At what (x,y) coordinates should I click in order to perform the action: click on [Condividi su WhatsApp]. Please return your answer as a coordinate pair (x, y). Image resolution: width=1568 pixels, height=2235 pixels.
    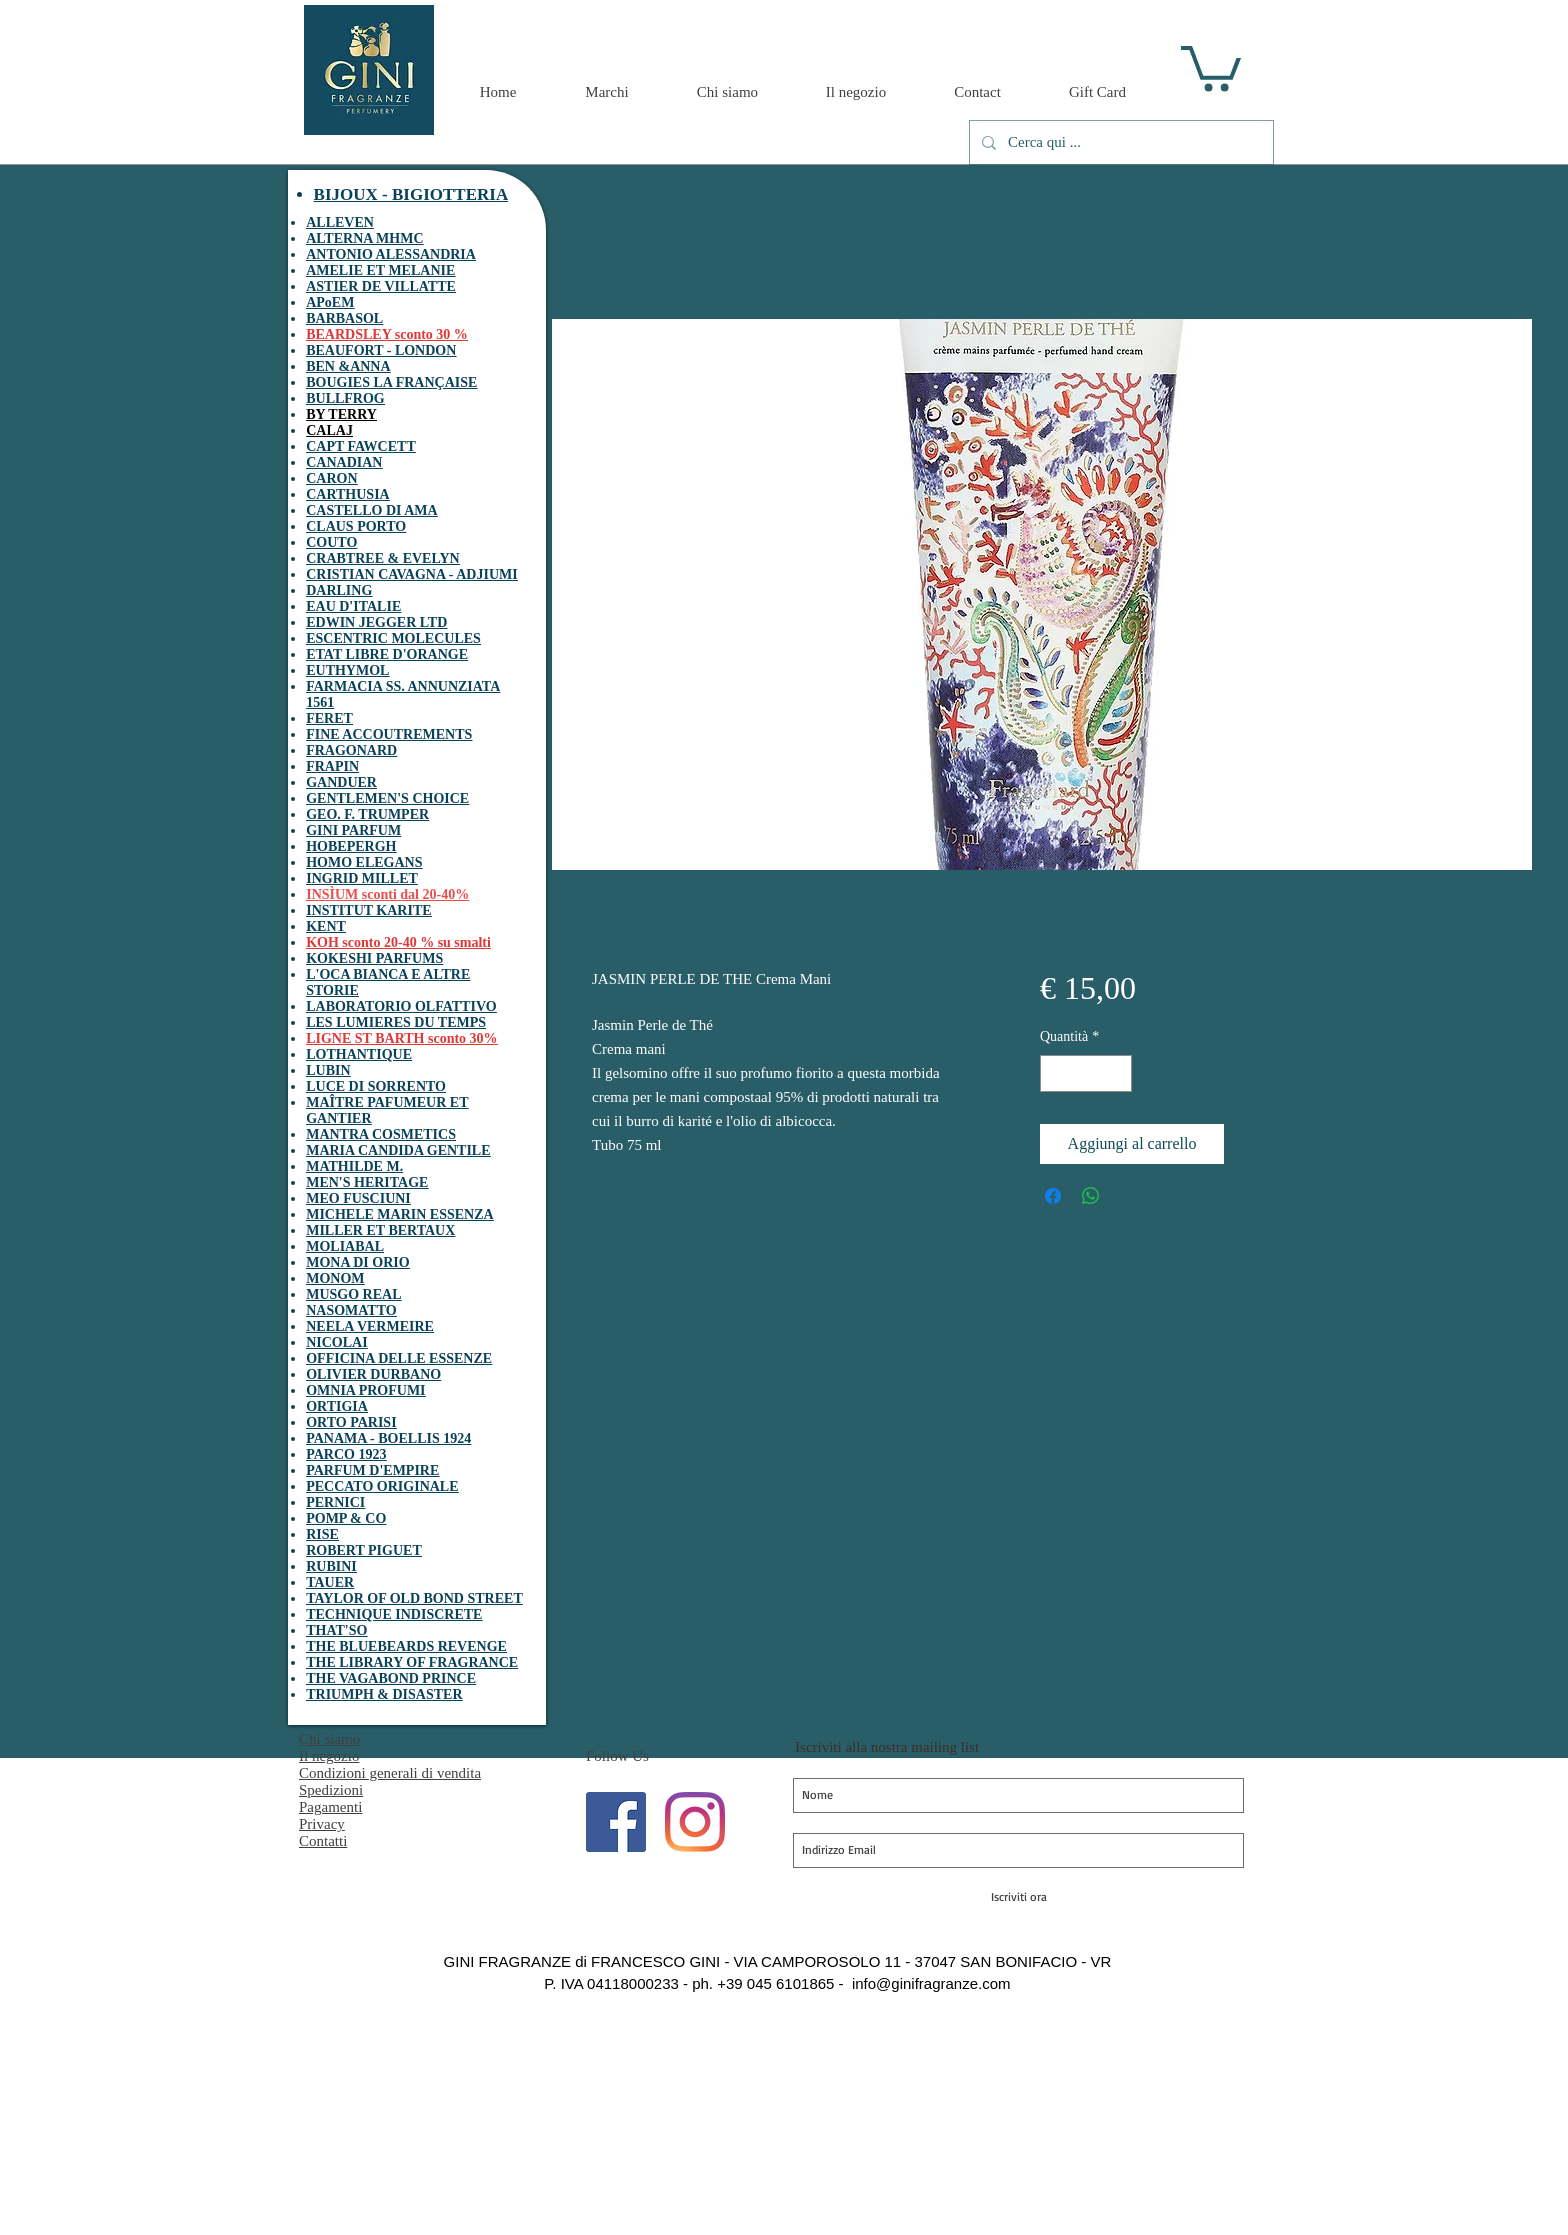
    Looking at the image, I should click on (1091, 1196).